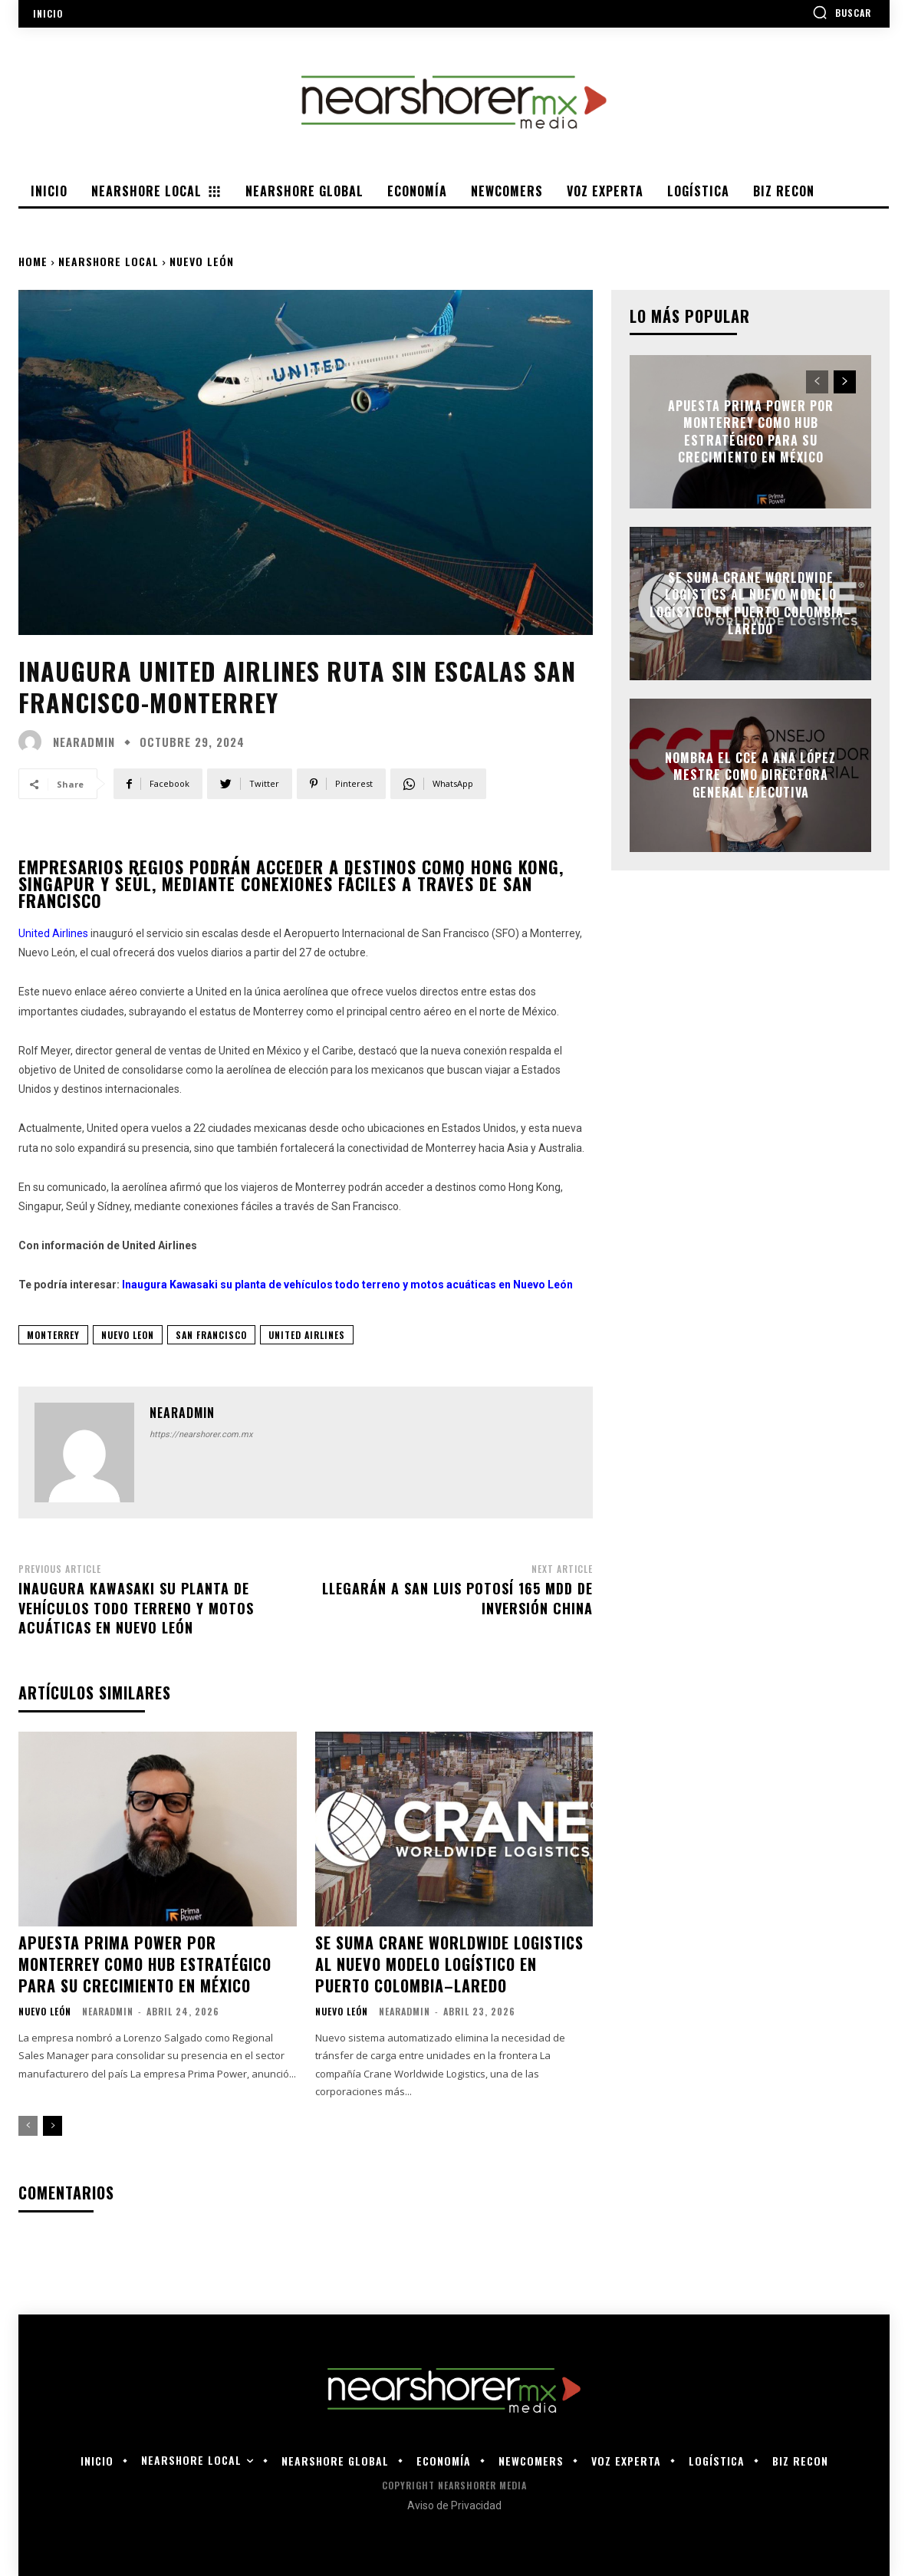 The height and width of the screenshot is (2576, 908). I want to click on monterrey, so click(53, 1334).